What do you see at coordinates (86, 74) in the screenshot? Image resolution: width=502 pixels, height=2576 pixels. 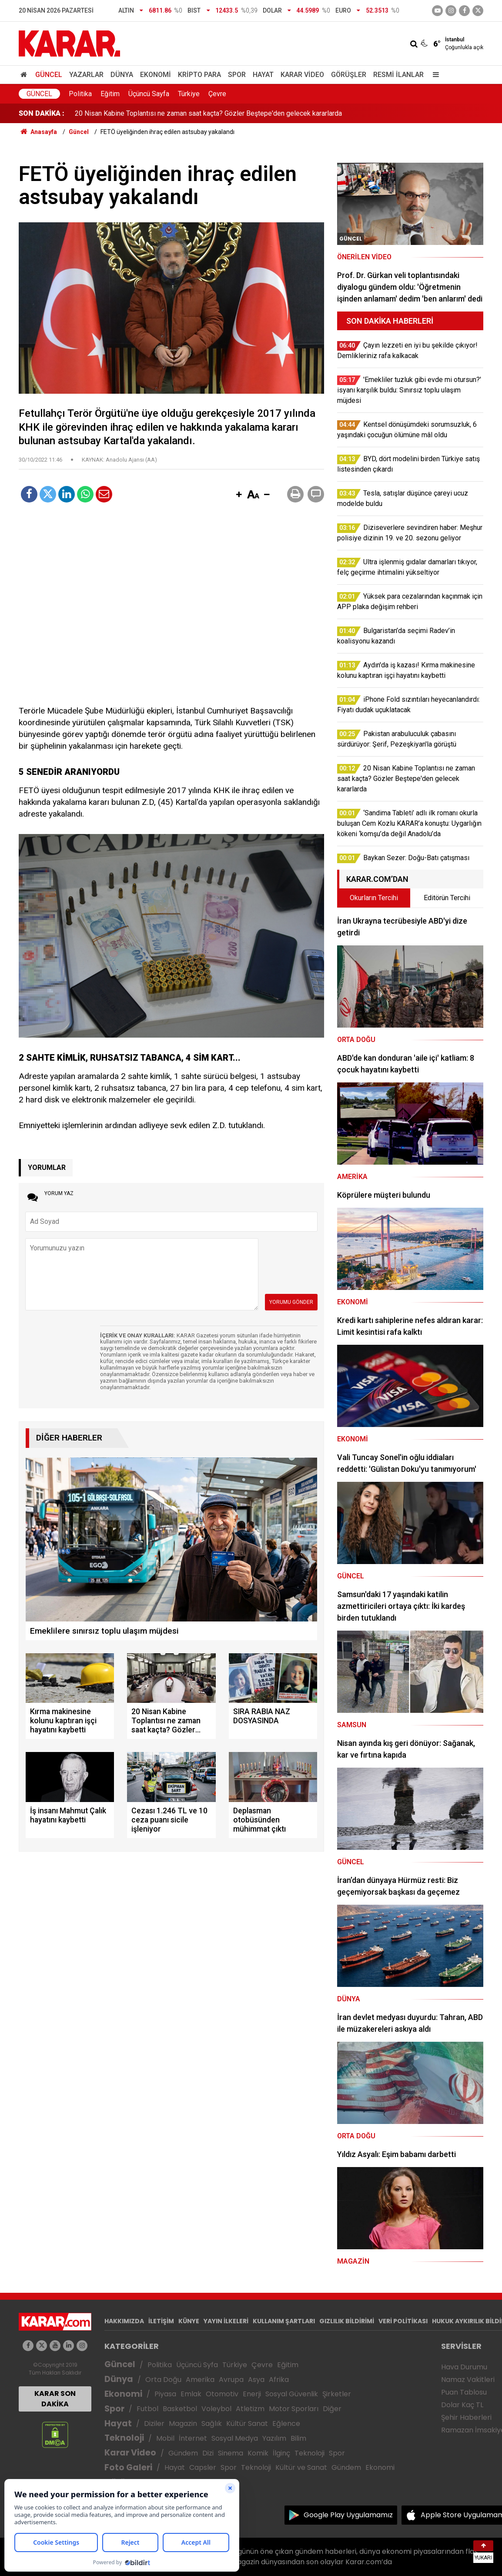 I see `Yazarlar` at bounding box center [86, 74].